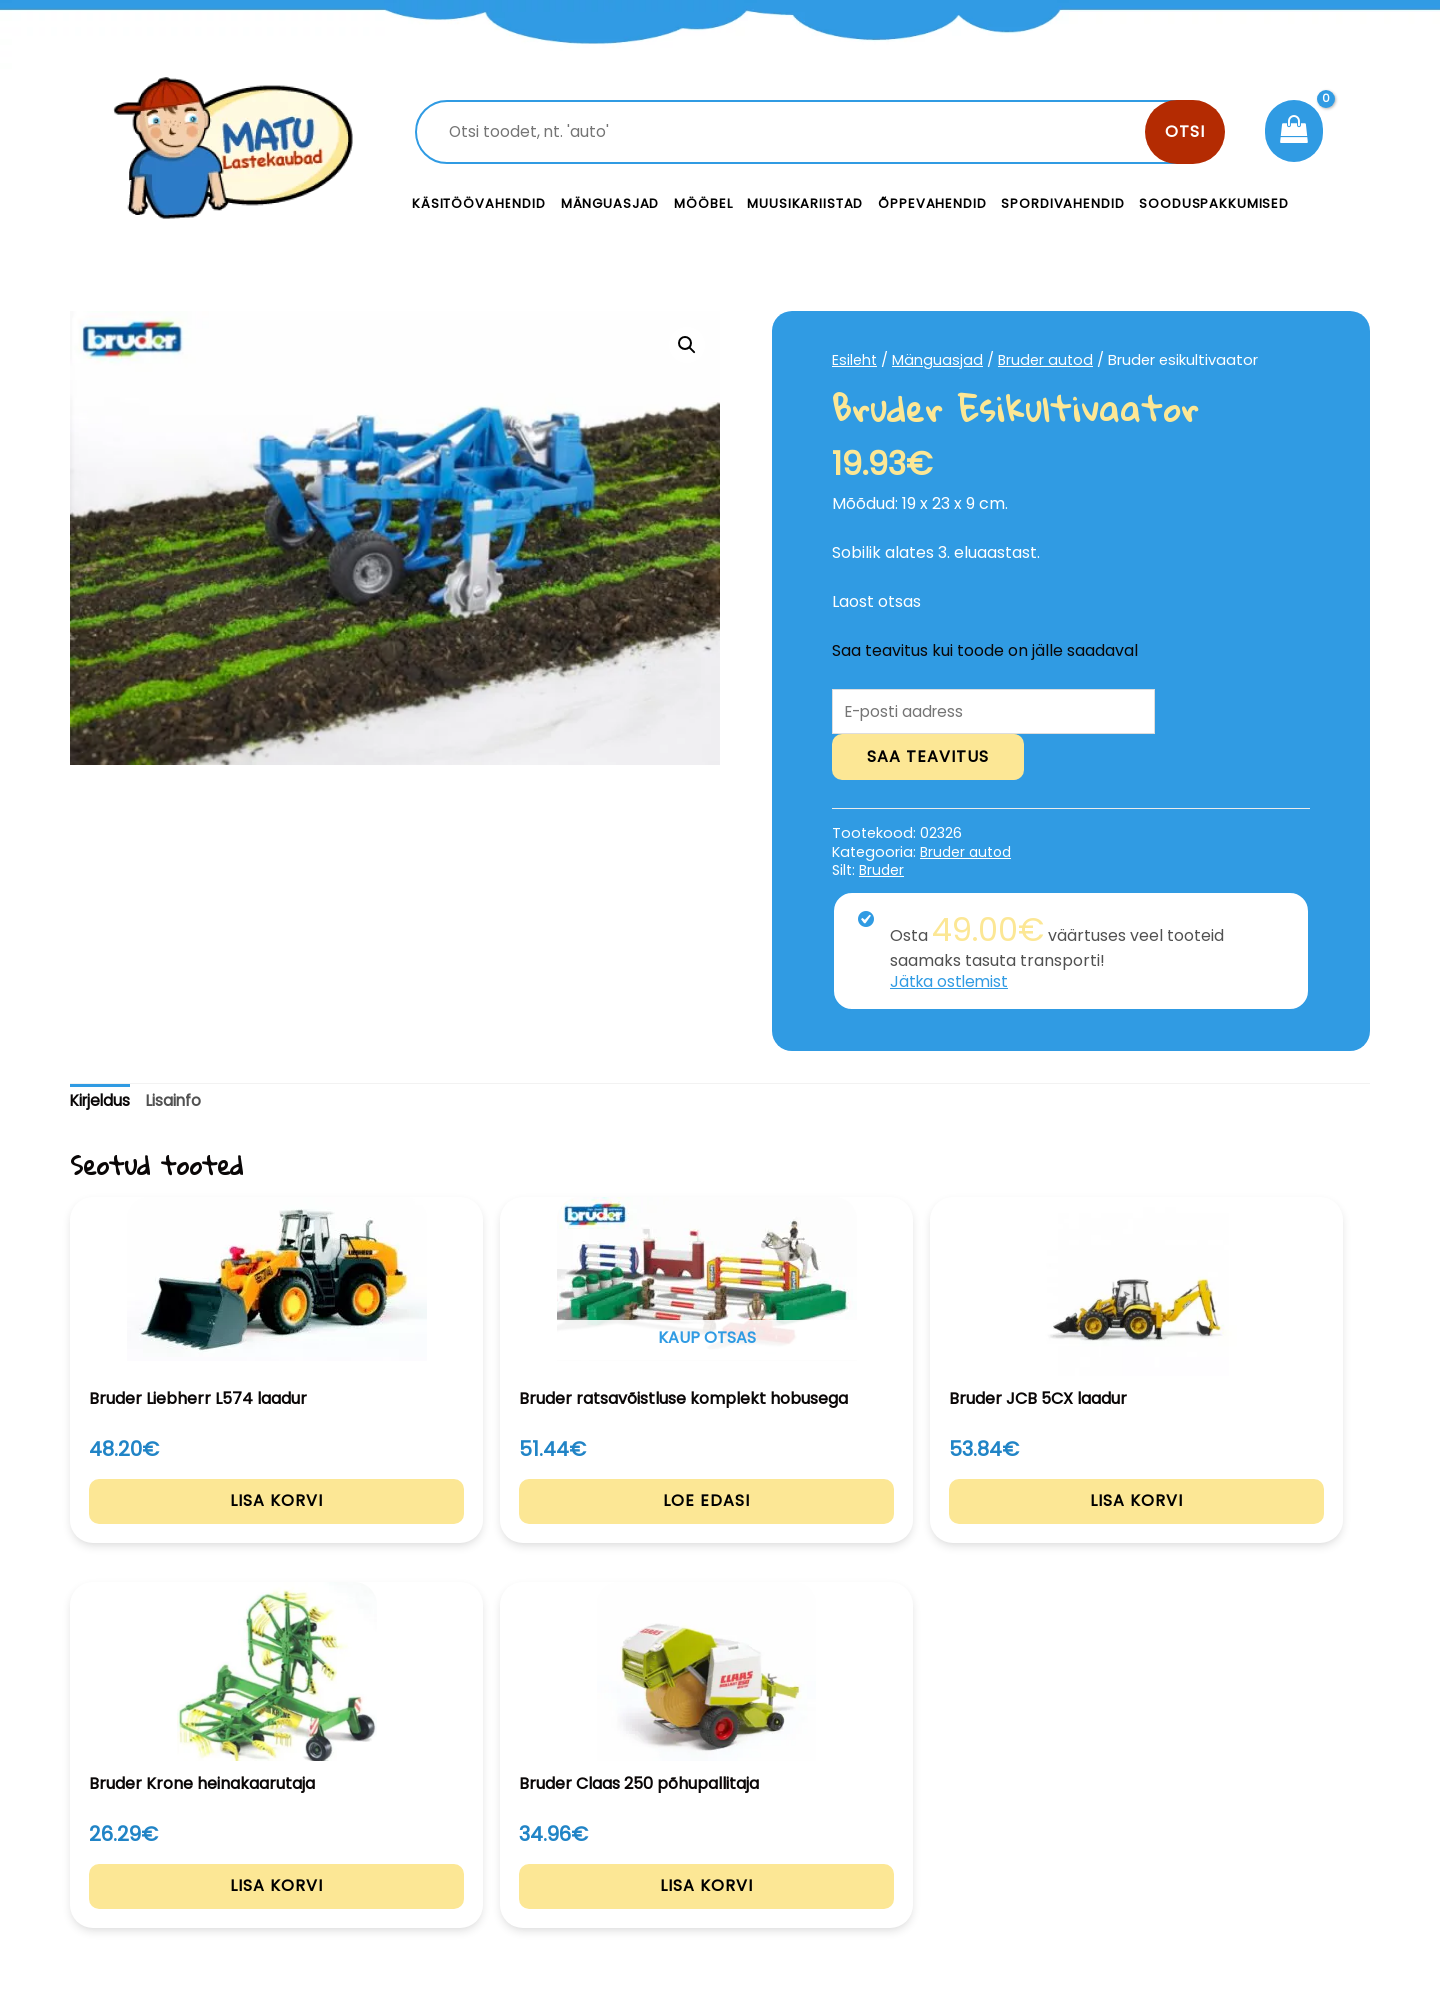  I want to click on Lisa korvi [Add to cart: “Bruder JCB 5CX laadur”], so click(720, 1527).